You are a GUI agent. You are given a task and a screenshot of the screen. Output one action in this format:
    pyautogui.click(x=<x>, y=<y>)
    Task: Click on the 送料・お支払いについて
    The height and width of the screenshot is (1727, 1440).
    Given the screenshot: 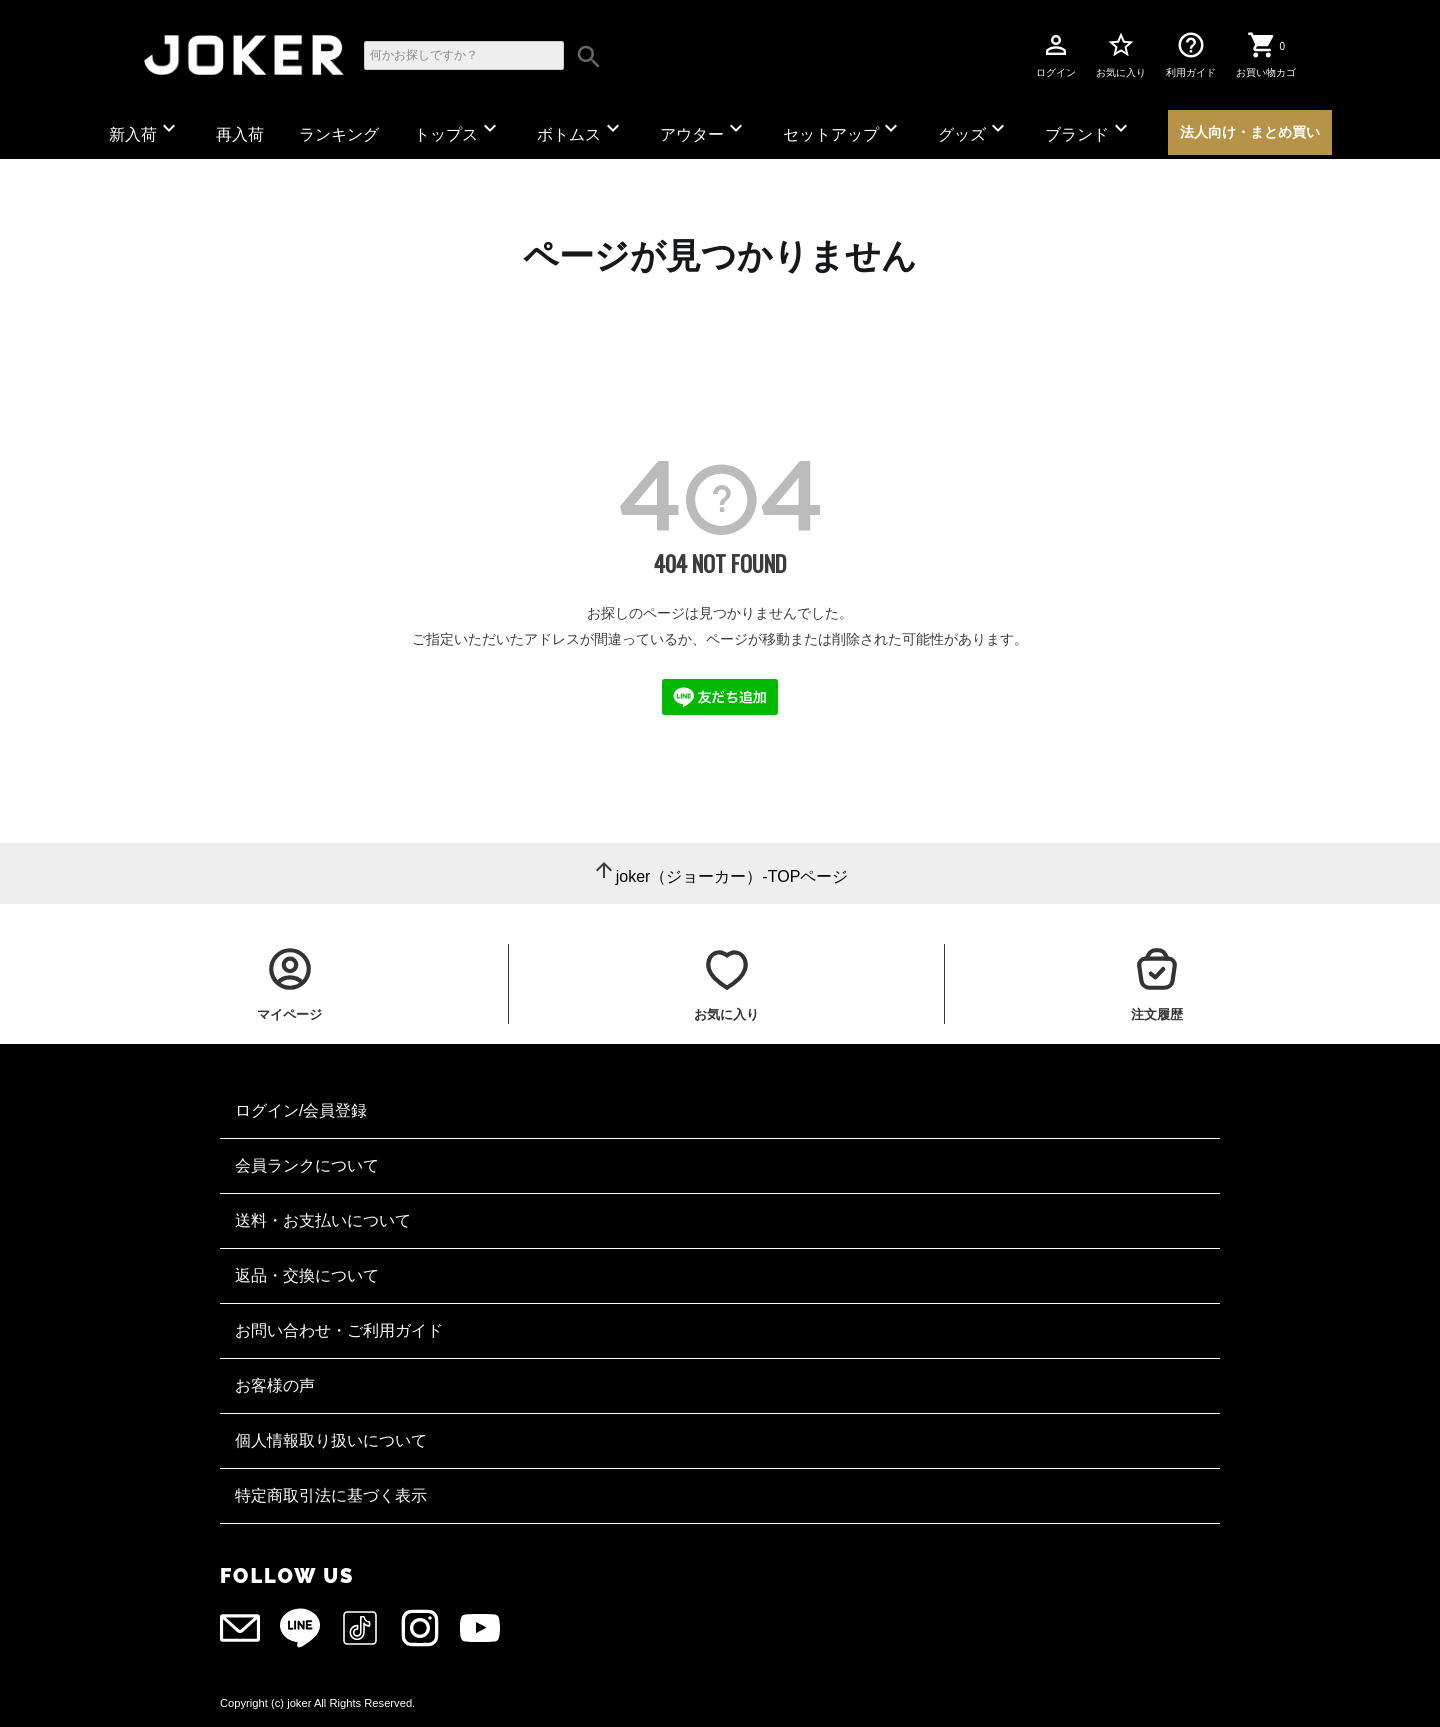 What is the action you would take?
    pyautogui.click(x=323, y=1220)
    